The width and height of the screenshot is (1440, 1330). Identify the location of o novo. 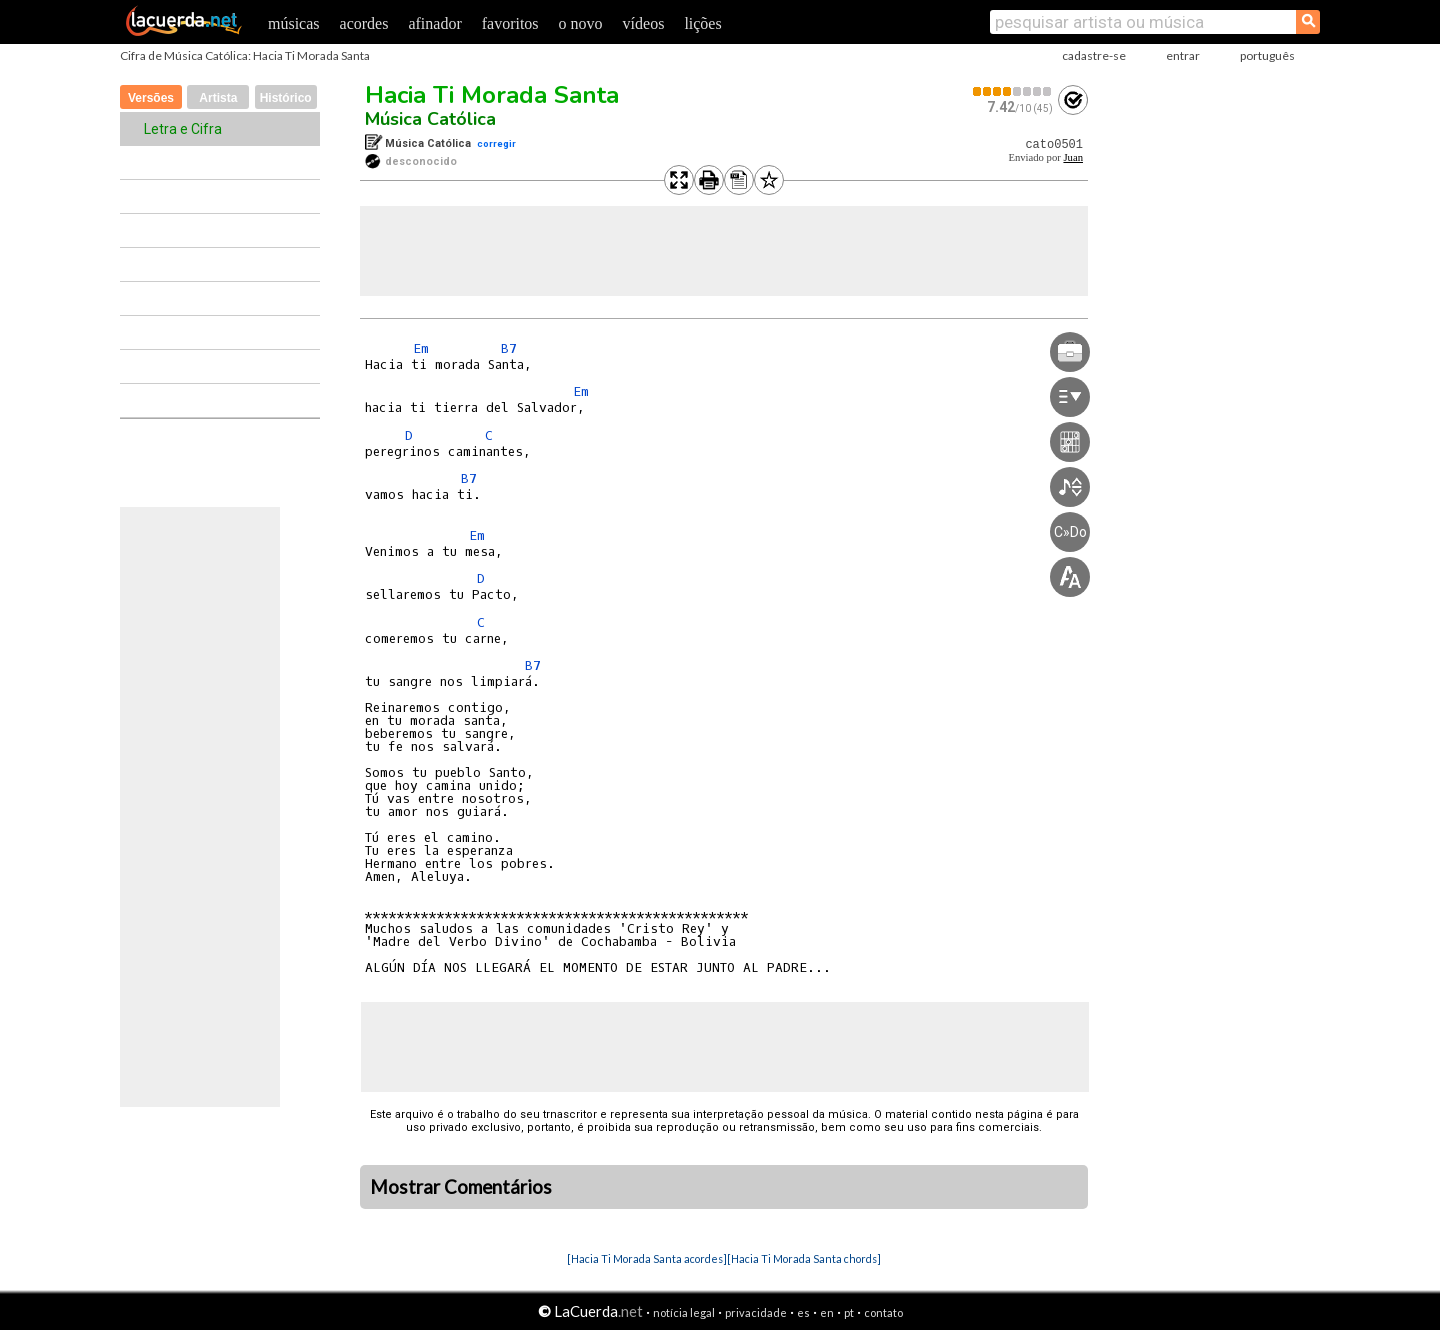
(581, 23).